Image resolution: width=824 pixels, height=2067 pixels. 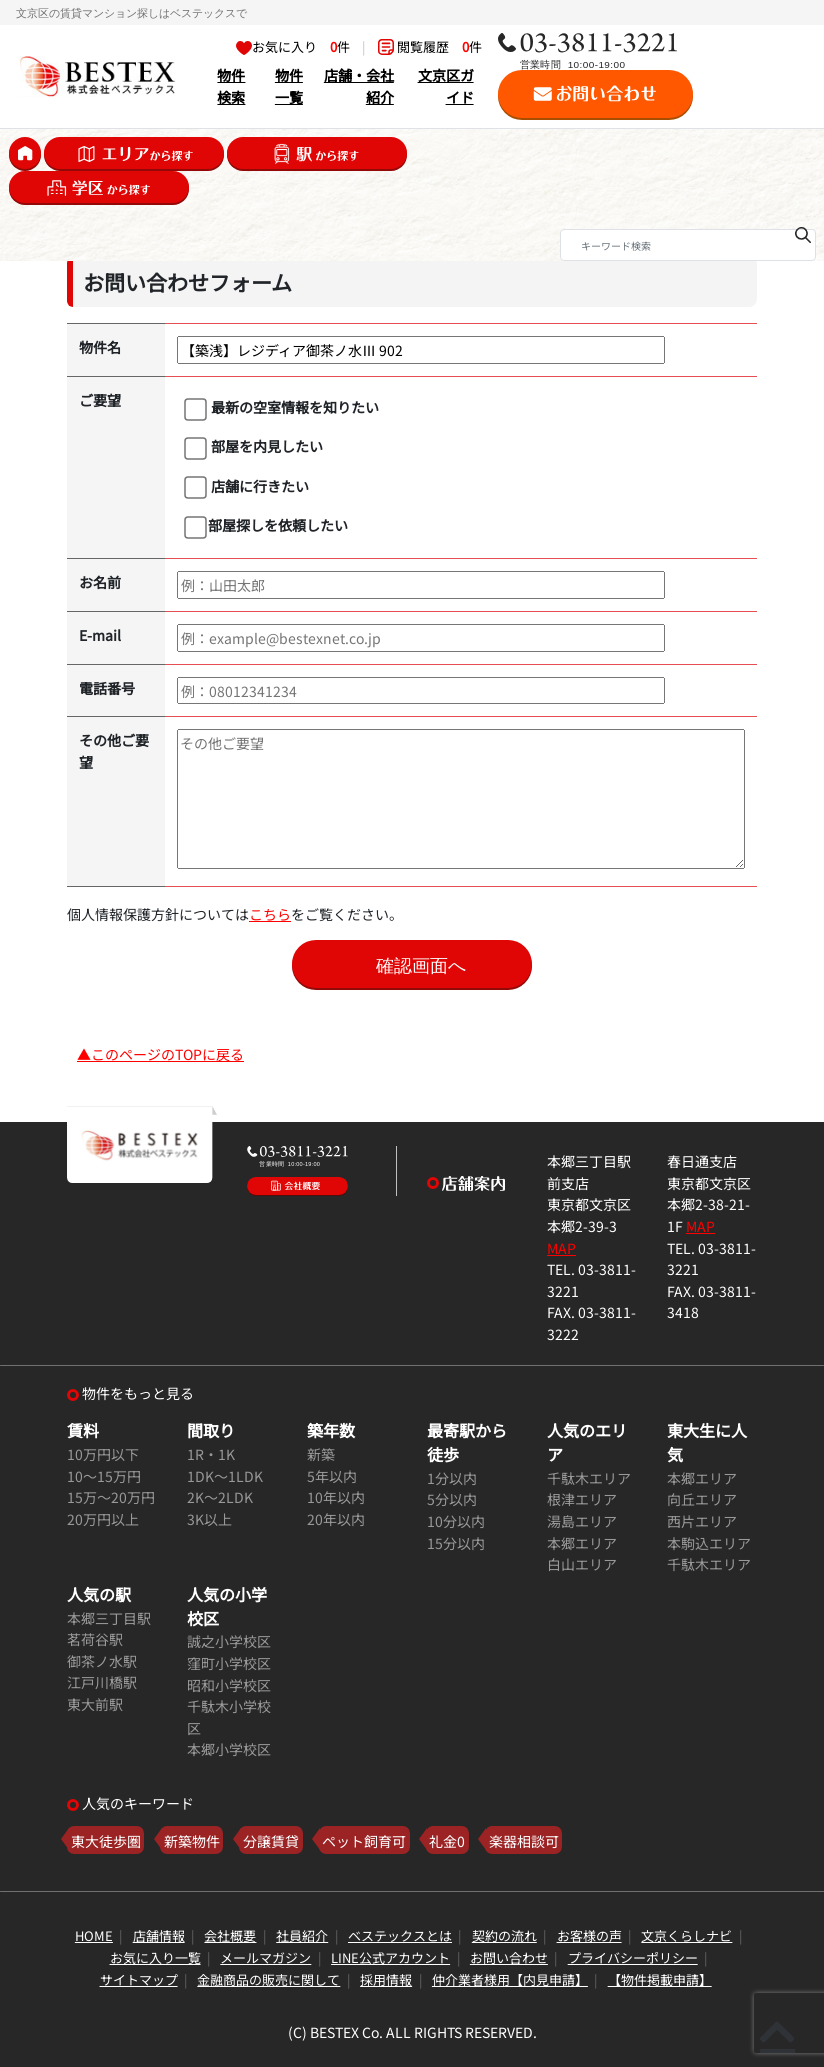 I want to click on ▲このページのTOPに戻る, so click(x=160, y=1053).